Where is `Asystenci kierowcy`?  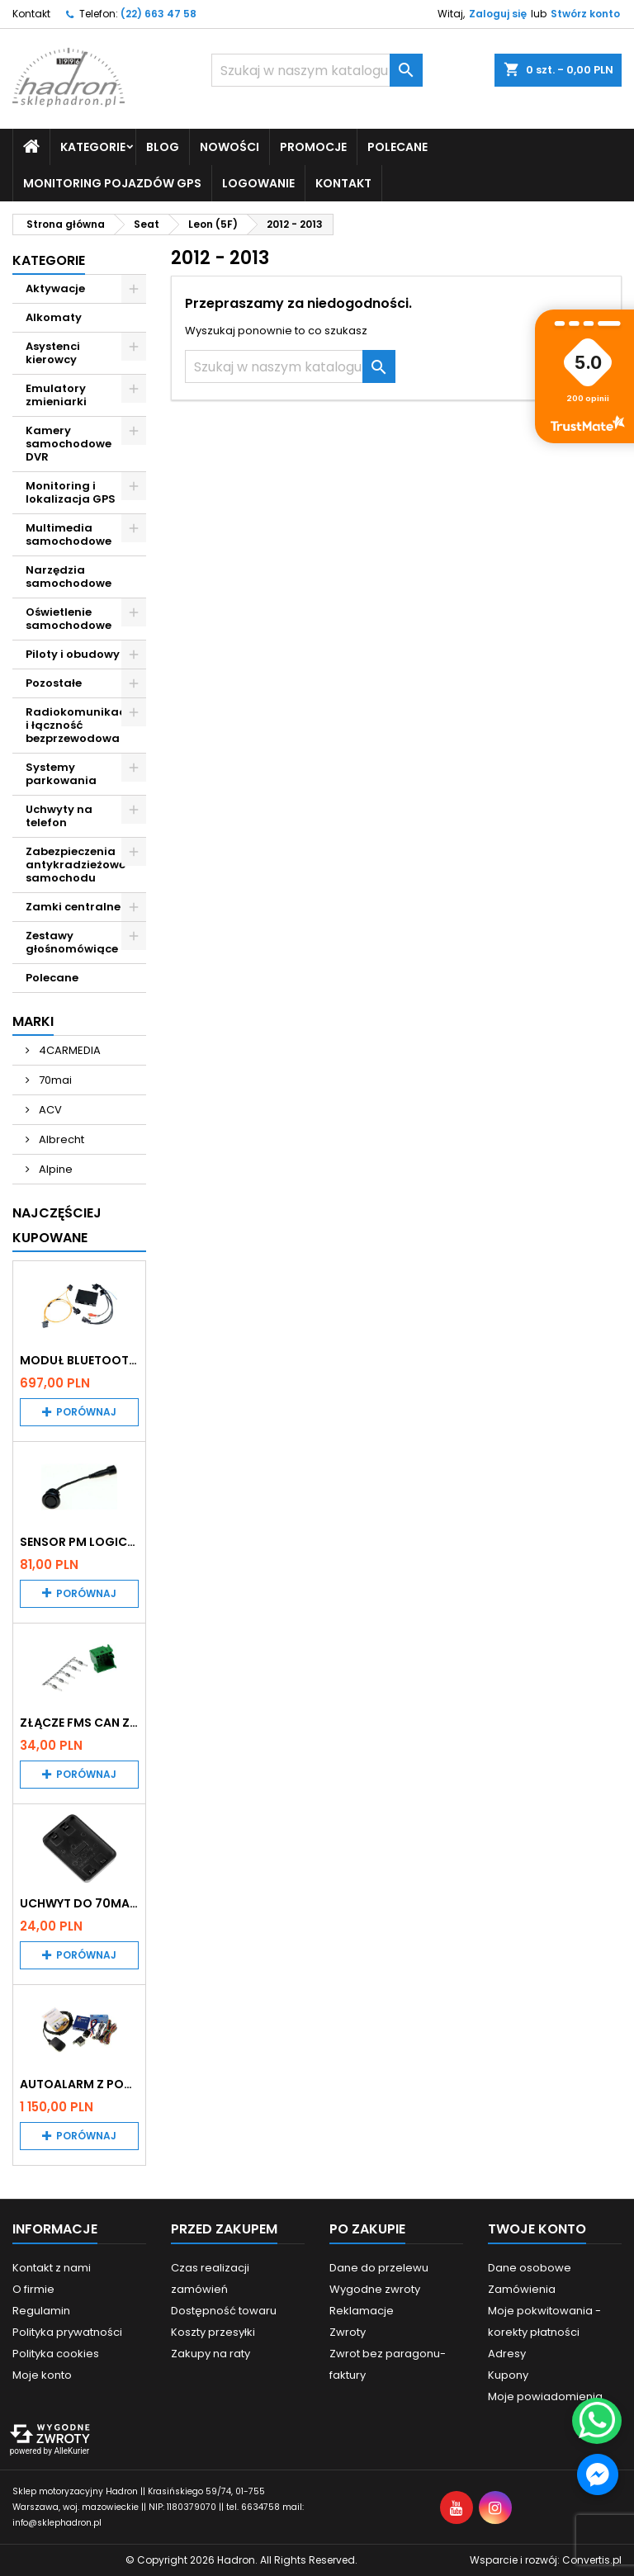 Asystenci kierowcy is located at coordinates (53, 352).